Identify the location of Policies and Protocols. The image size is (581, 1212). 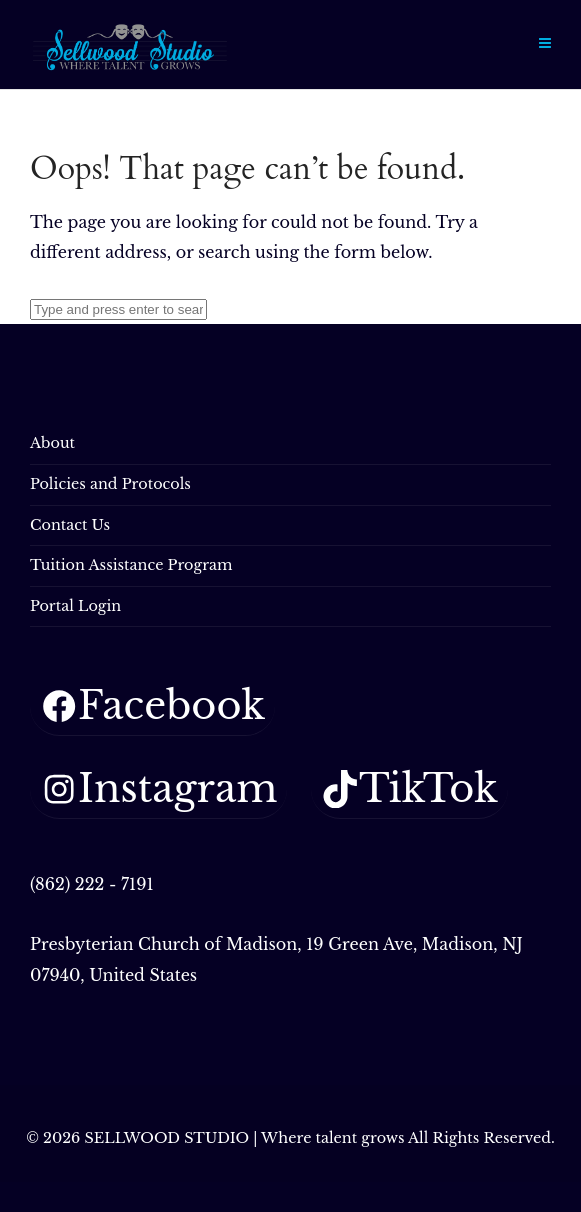
(110, 484).